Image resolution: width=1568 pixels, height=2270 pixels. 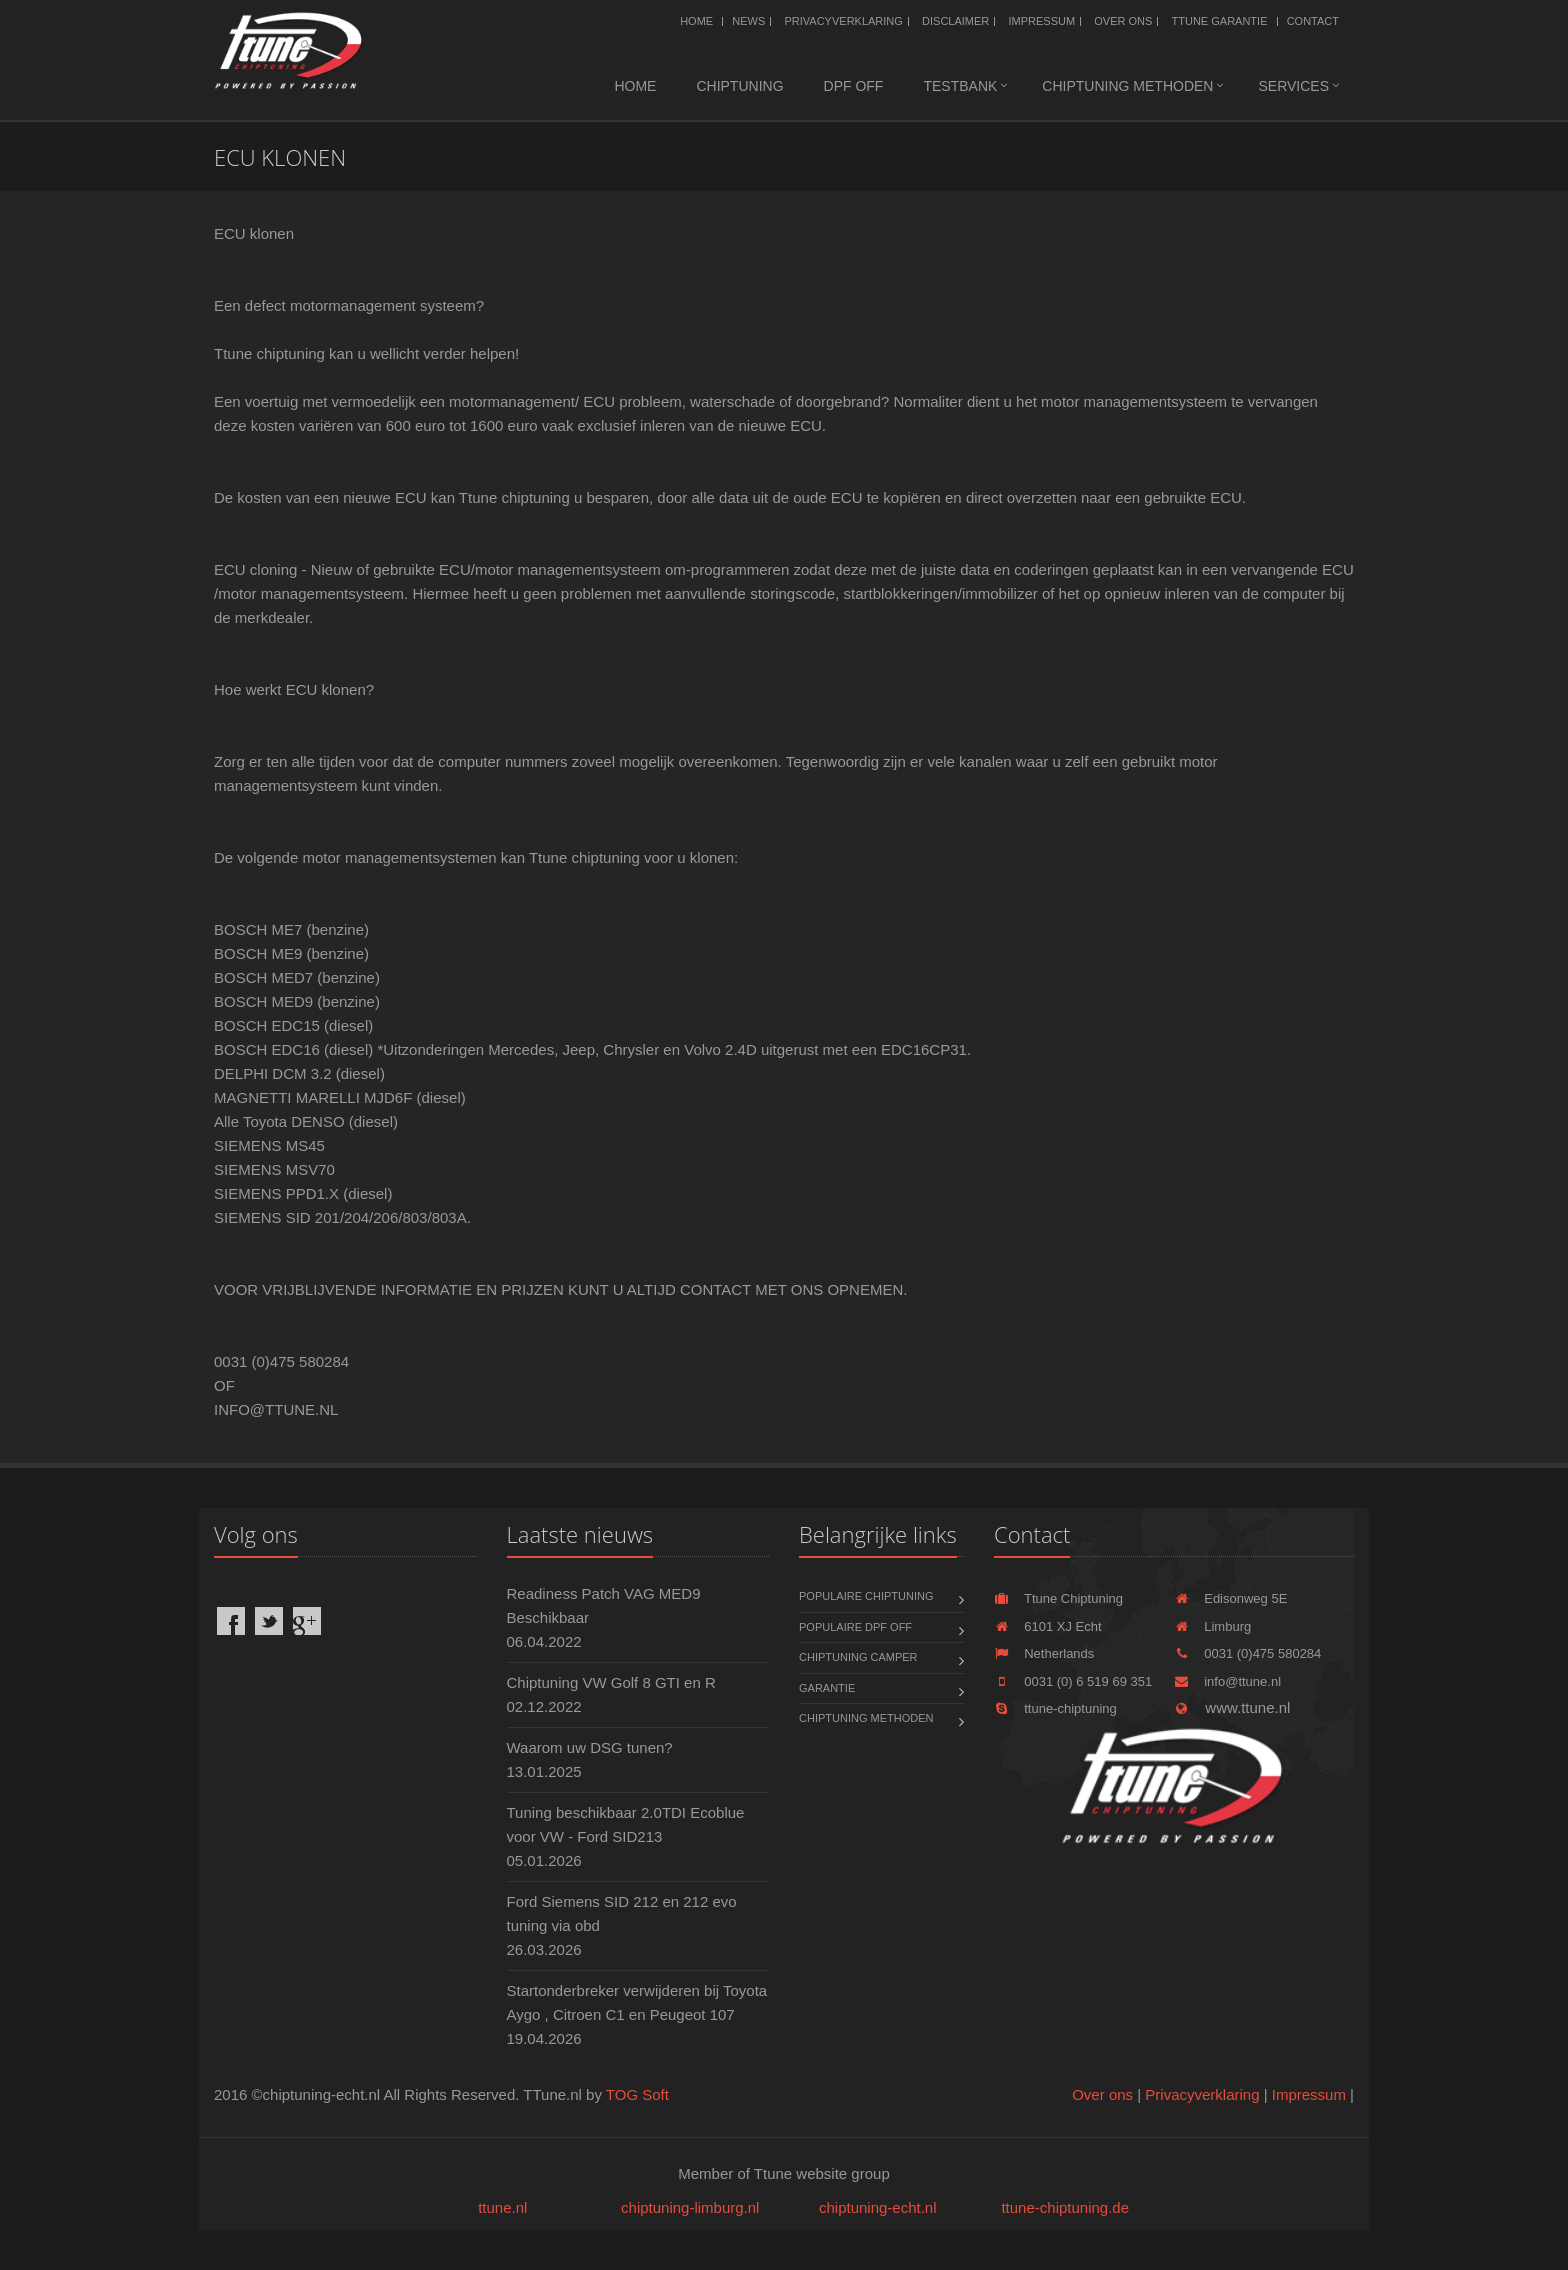 I want to click on Disclaimer, so click(x=955, y=21).